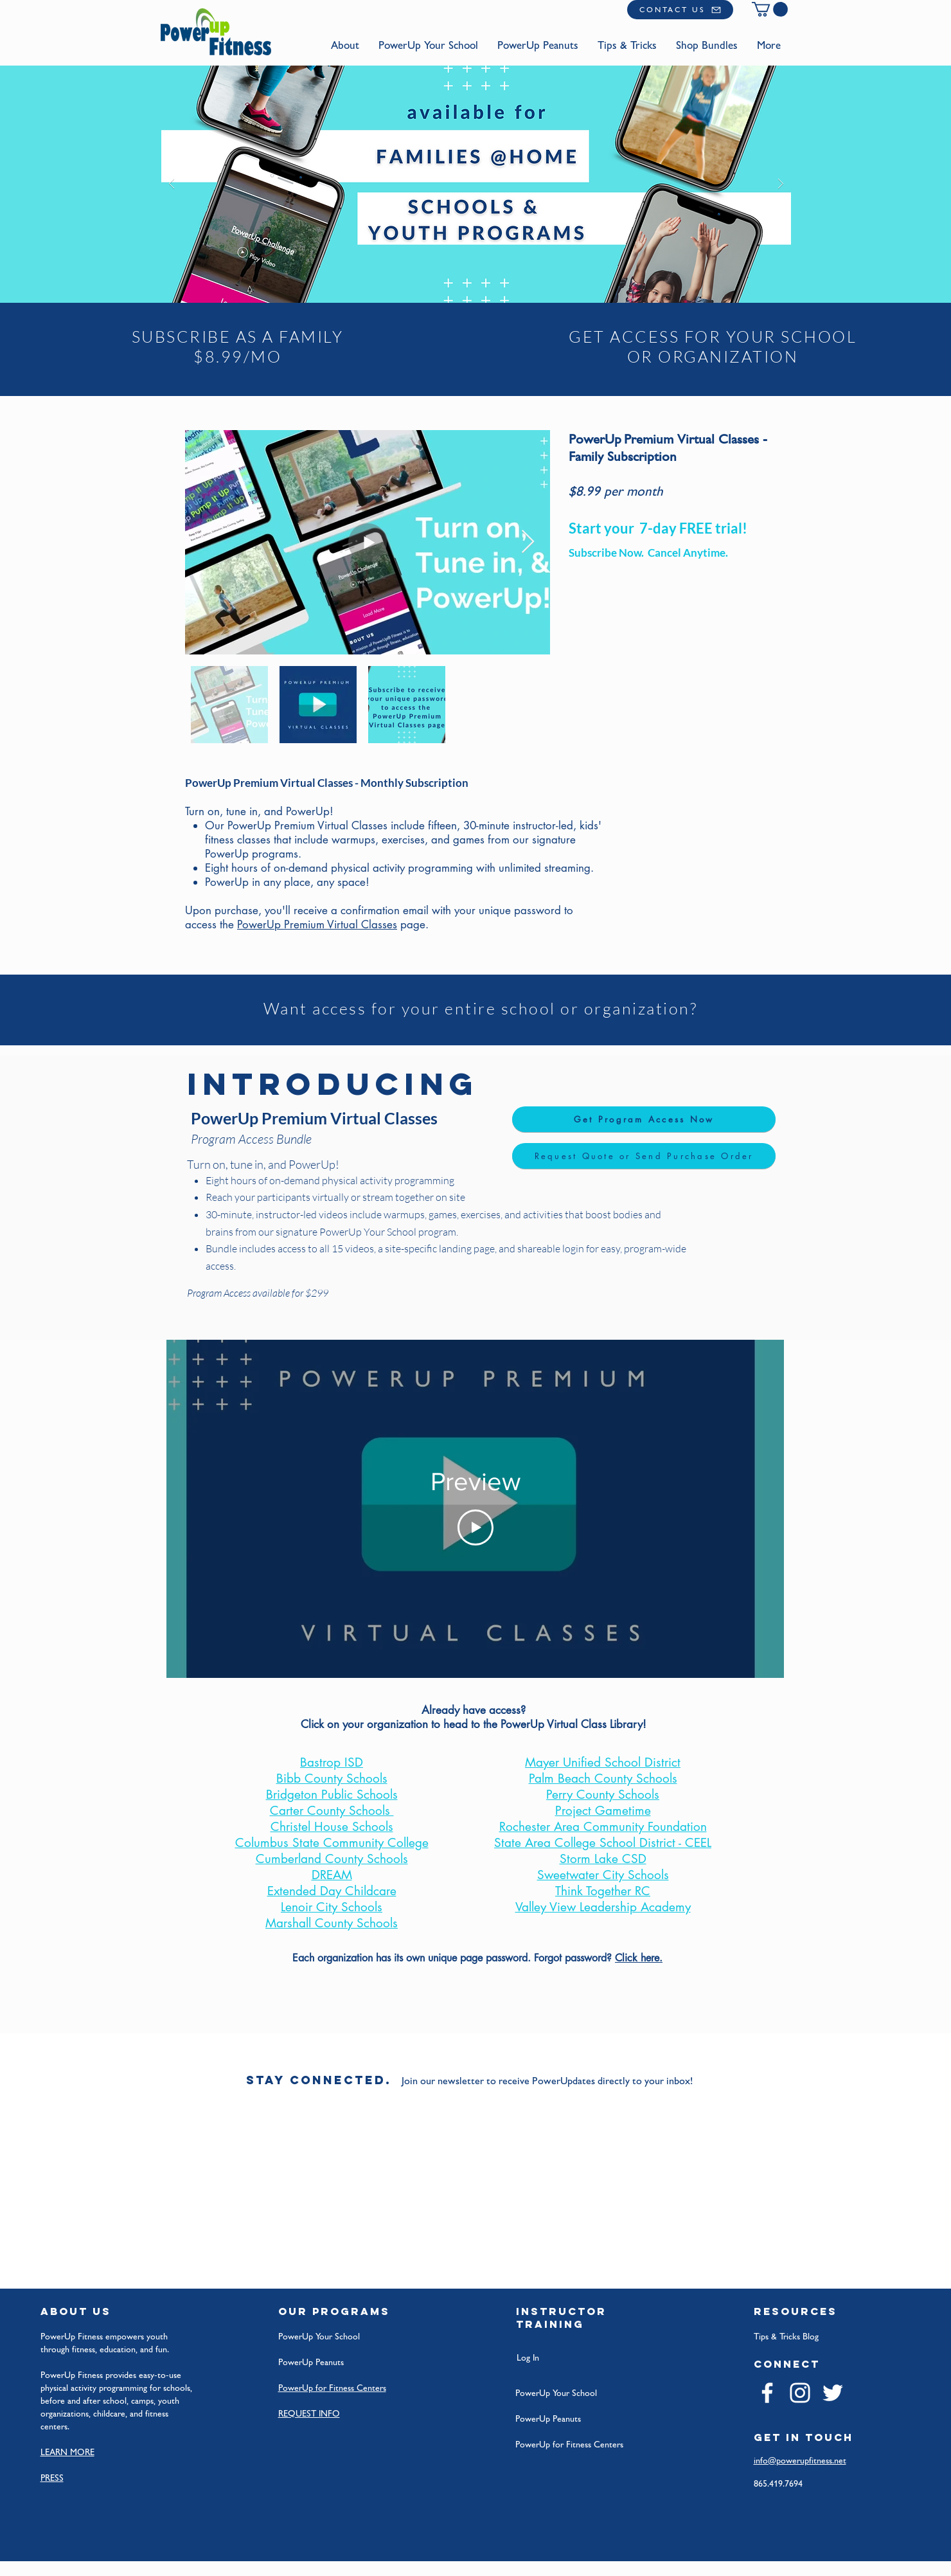 Image resolution: width=951 pixels, height=2576 pixels. I want to click on [Request Quote or Send Purchase Order], so click(644, 1156).